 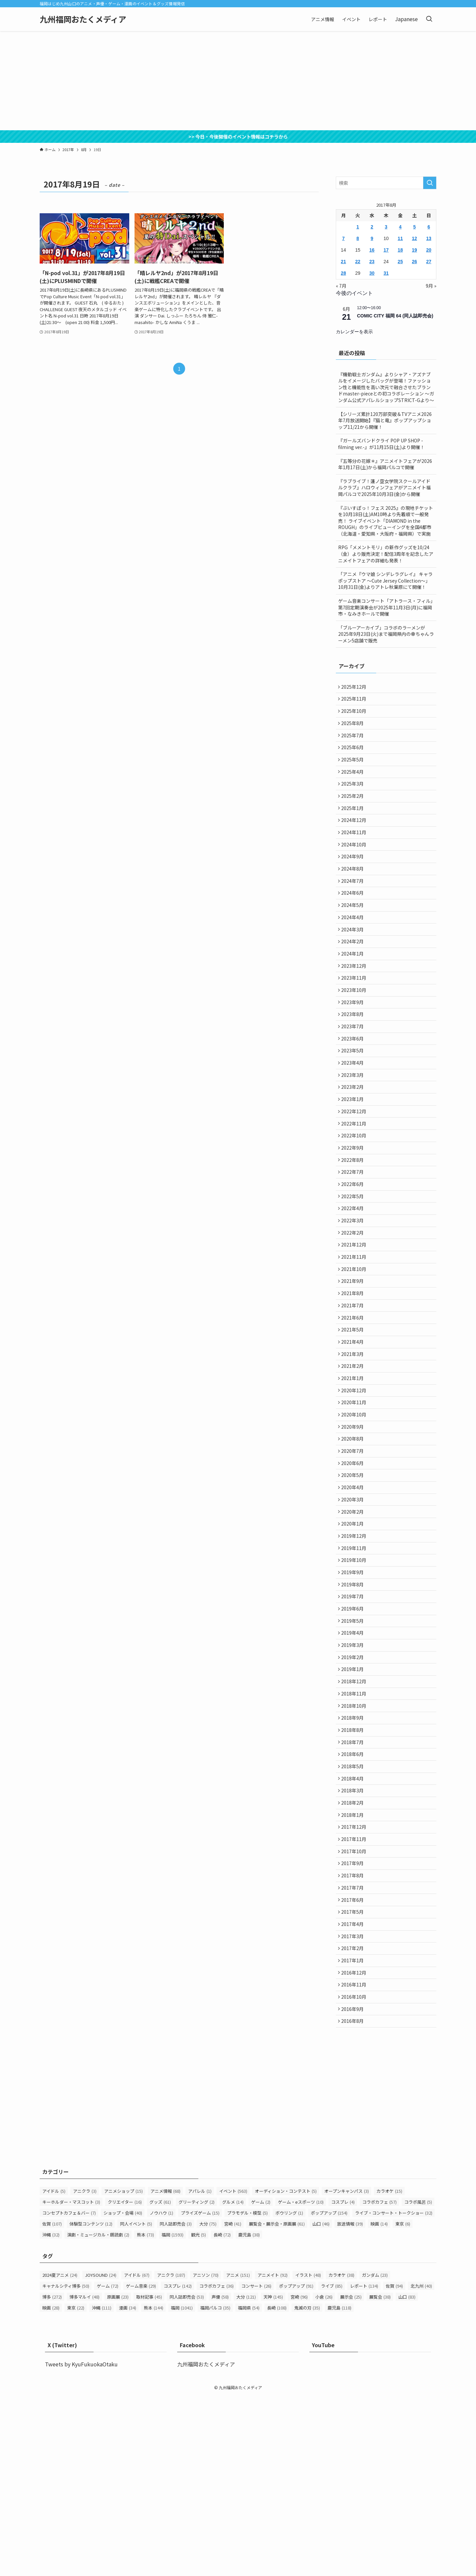 What do you see at coordinates (354, 1581) in the screenshot?
I see `2020年5月` at bounding box center [354, 1581].